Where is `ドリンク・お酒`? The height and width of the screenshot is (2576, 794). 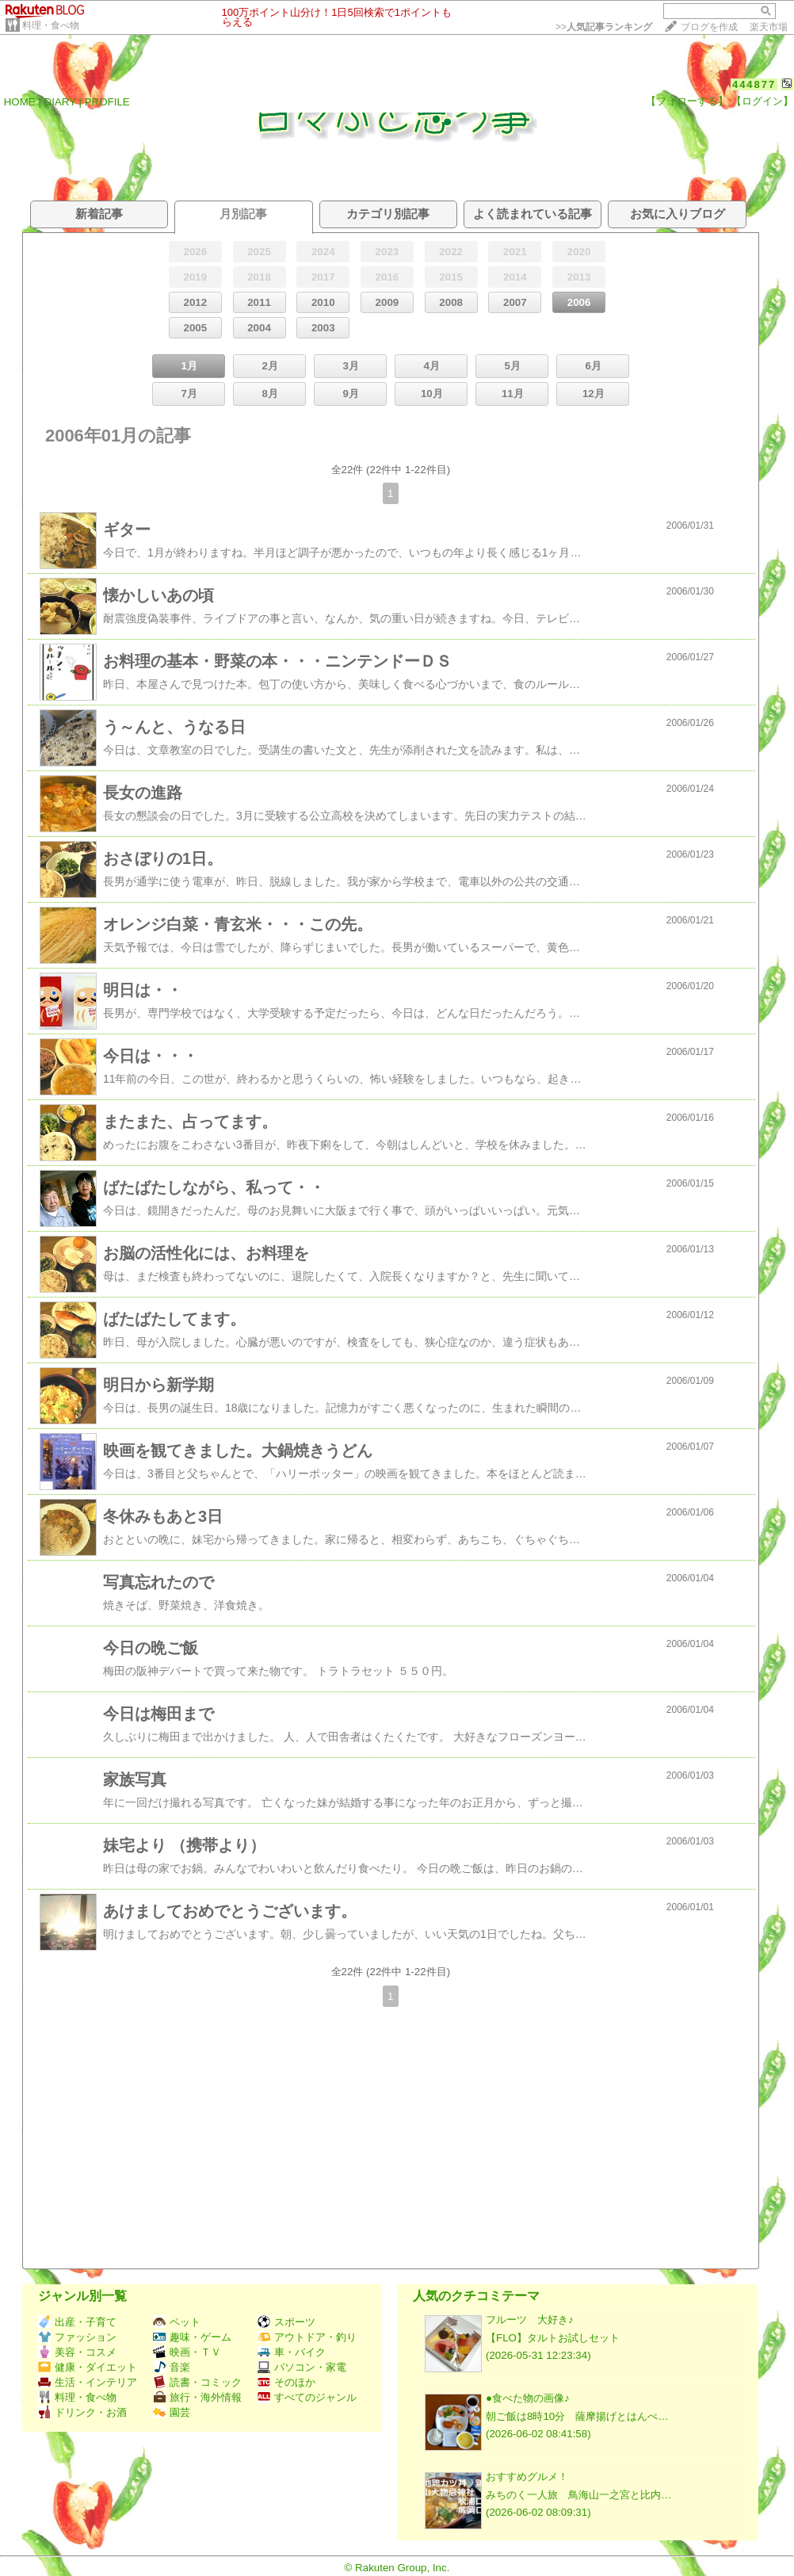 ドリンク・お酒 is located at coordinates (82, 2412).